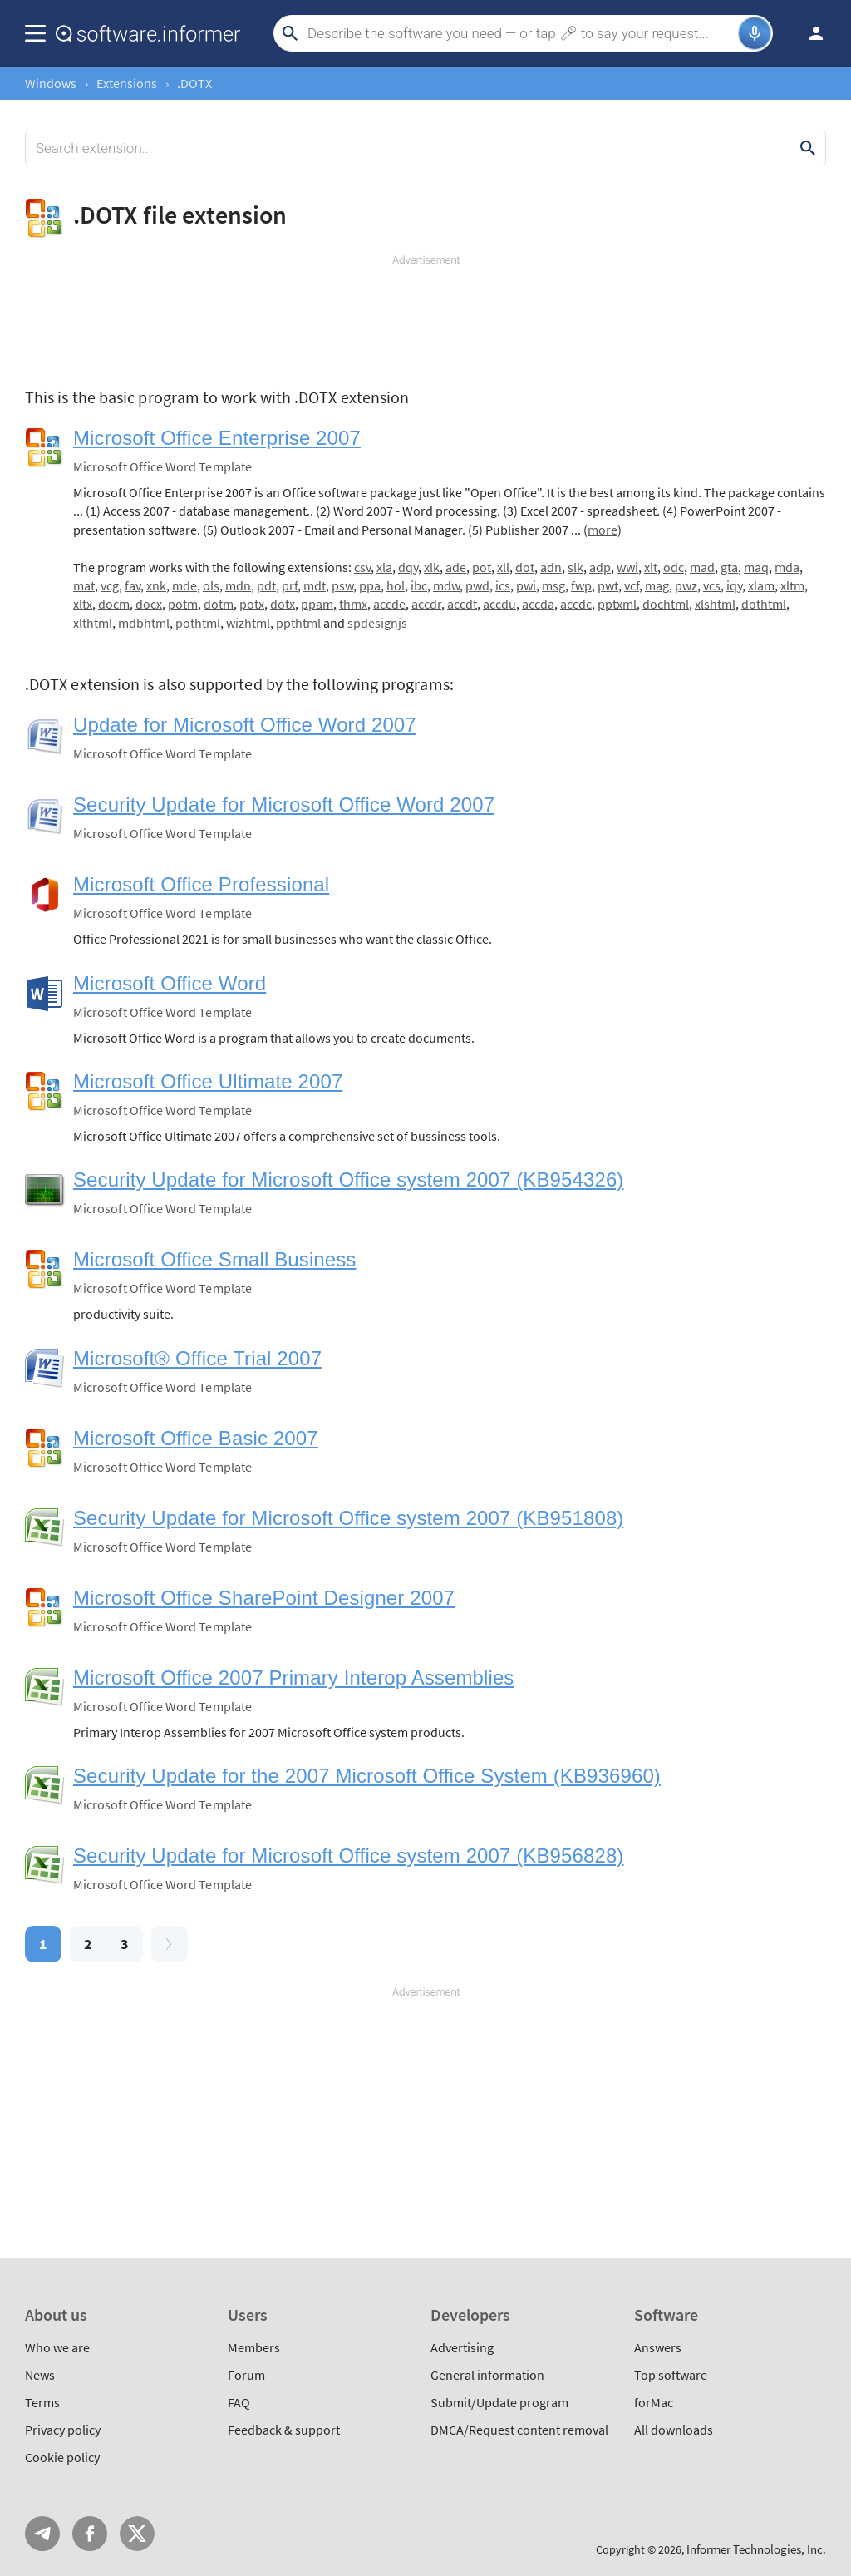  I want to click on more, so click(602, 529).